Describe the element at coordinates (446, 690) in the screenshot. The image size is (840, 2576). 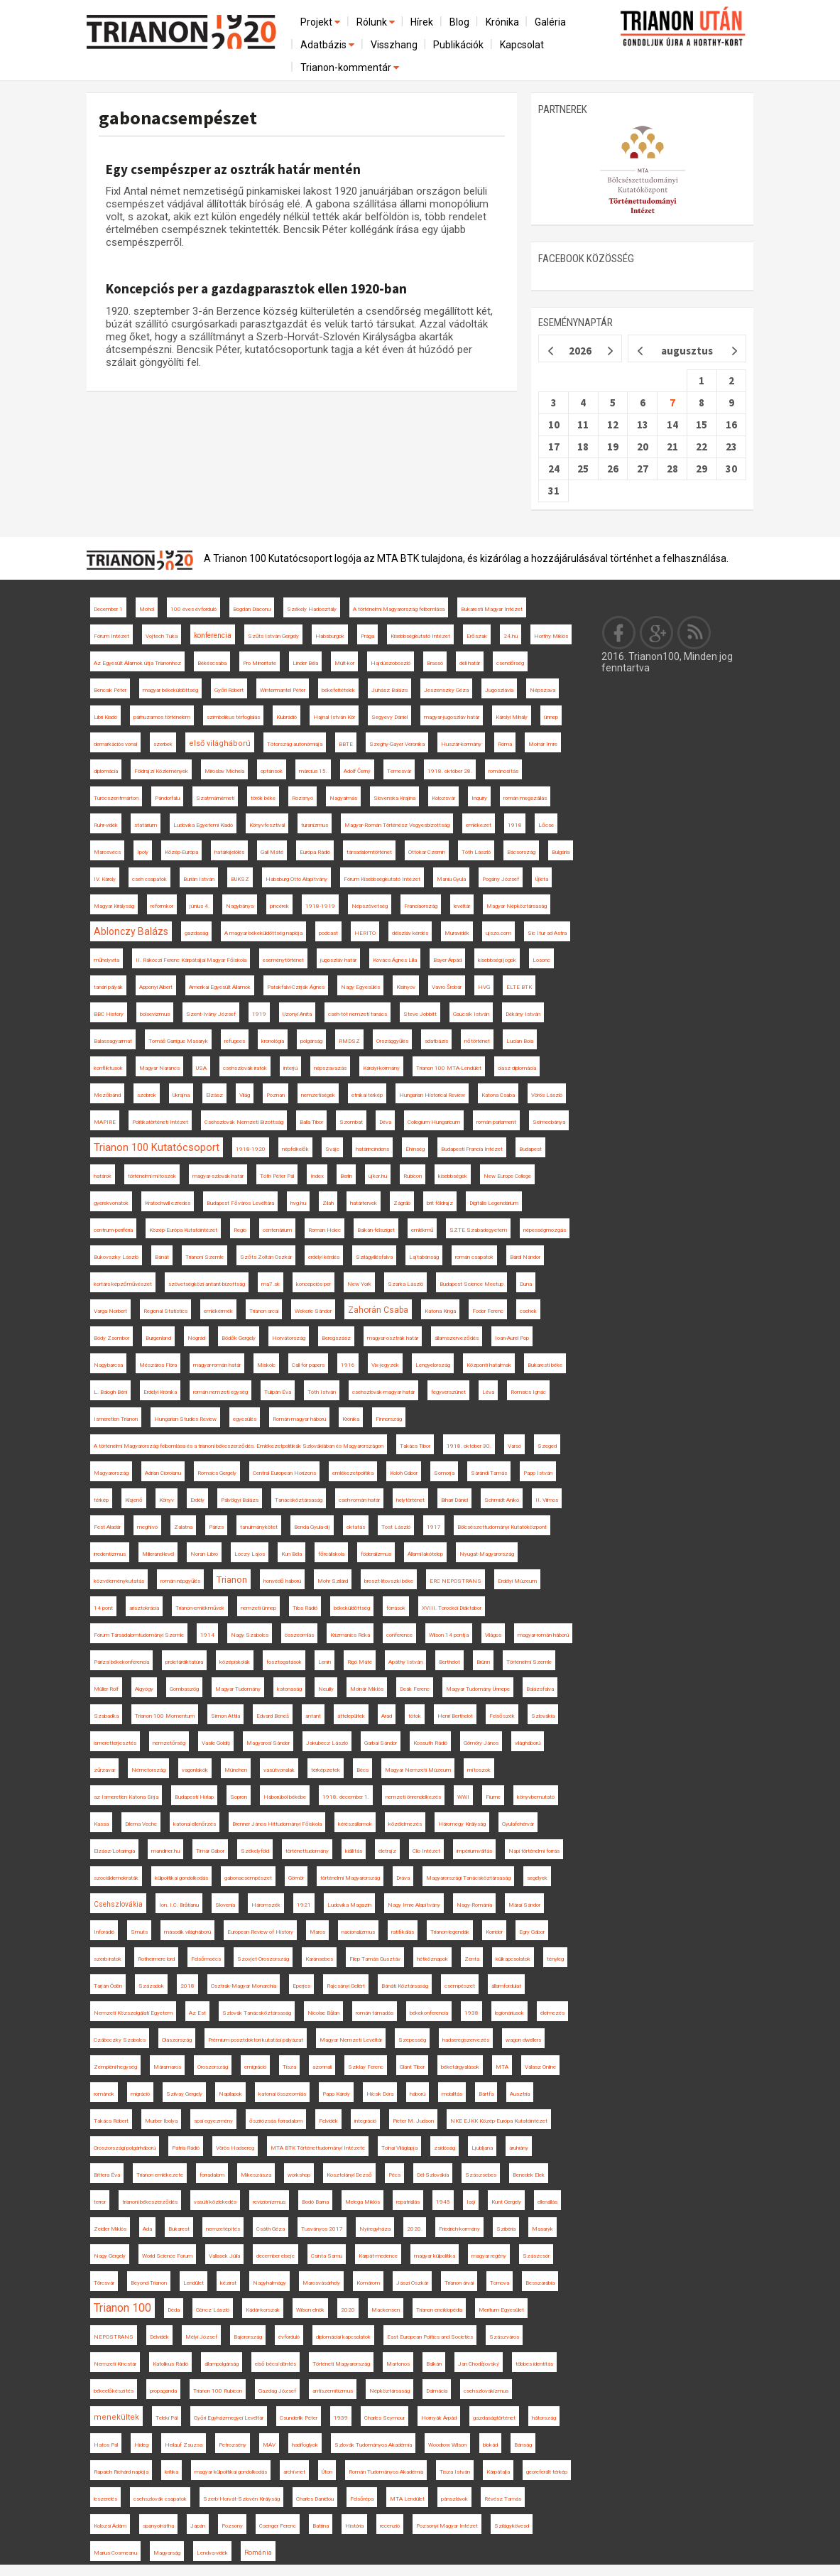
I see `Jeszenszky Géza` at that location.